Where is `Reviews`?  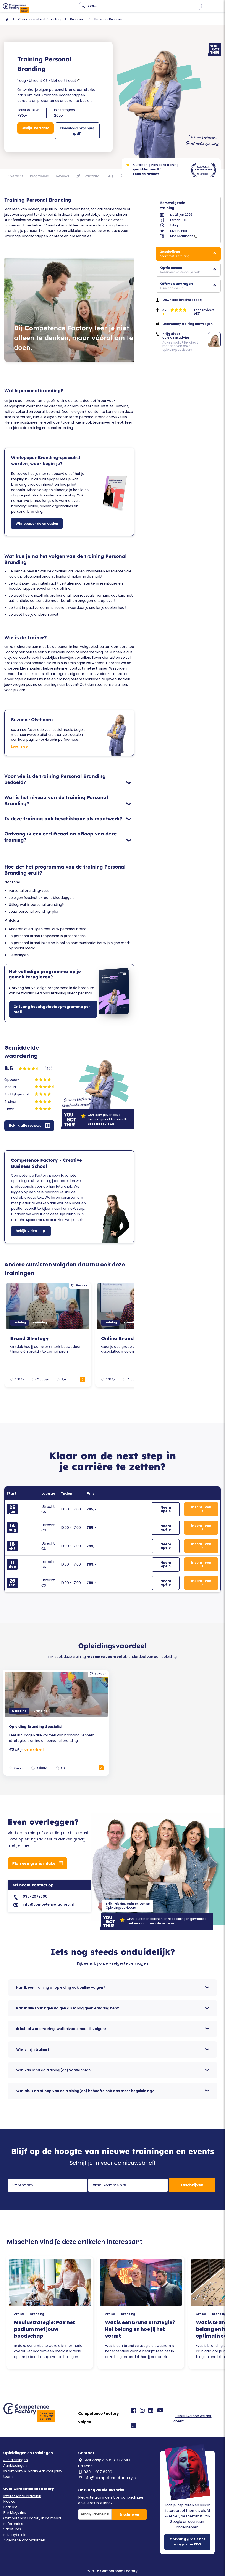 Reviews is located at coordinates (62, 176).